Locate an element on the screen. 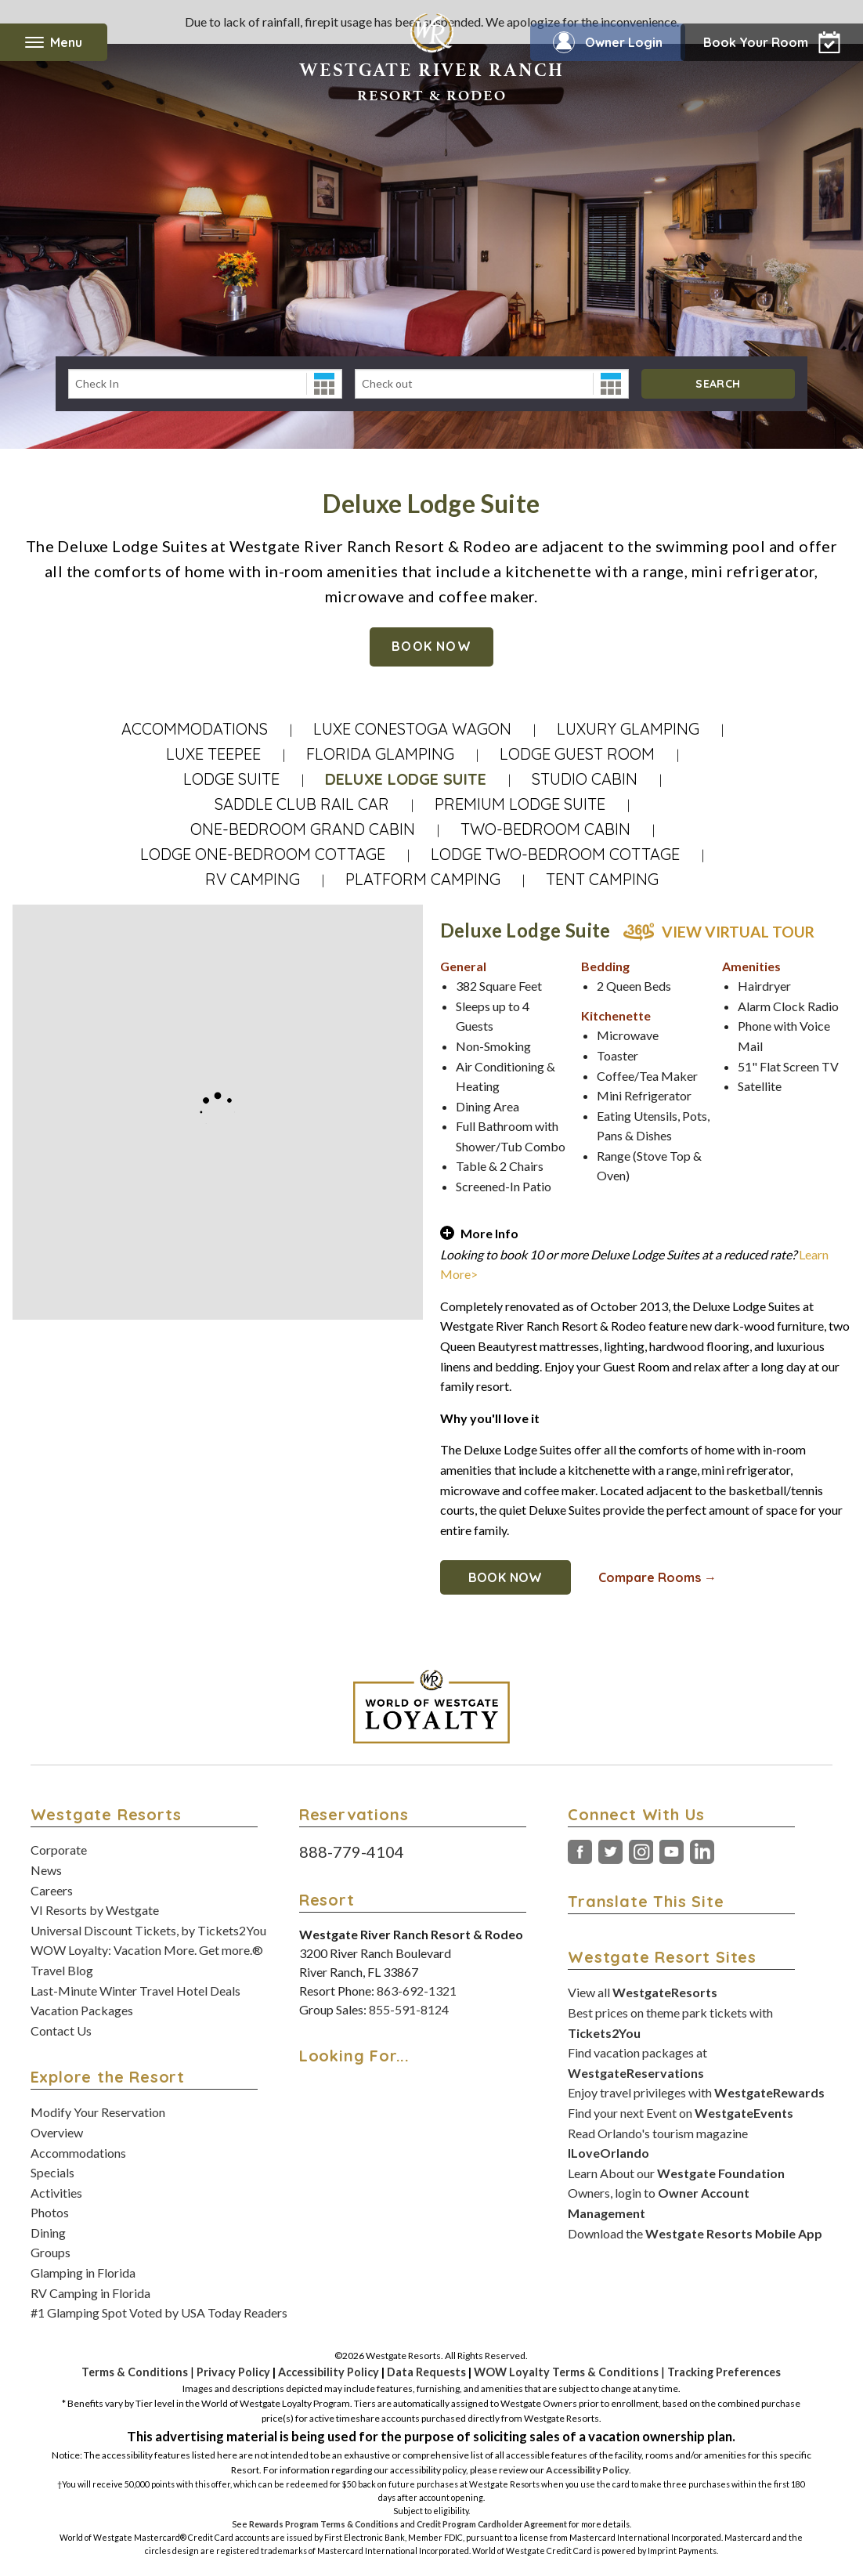 This screenshot has width=863, height=2576. Twitter is located at coordinates (610, 1852).